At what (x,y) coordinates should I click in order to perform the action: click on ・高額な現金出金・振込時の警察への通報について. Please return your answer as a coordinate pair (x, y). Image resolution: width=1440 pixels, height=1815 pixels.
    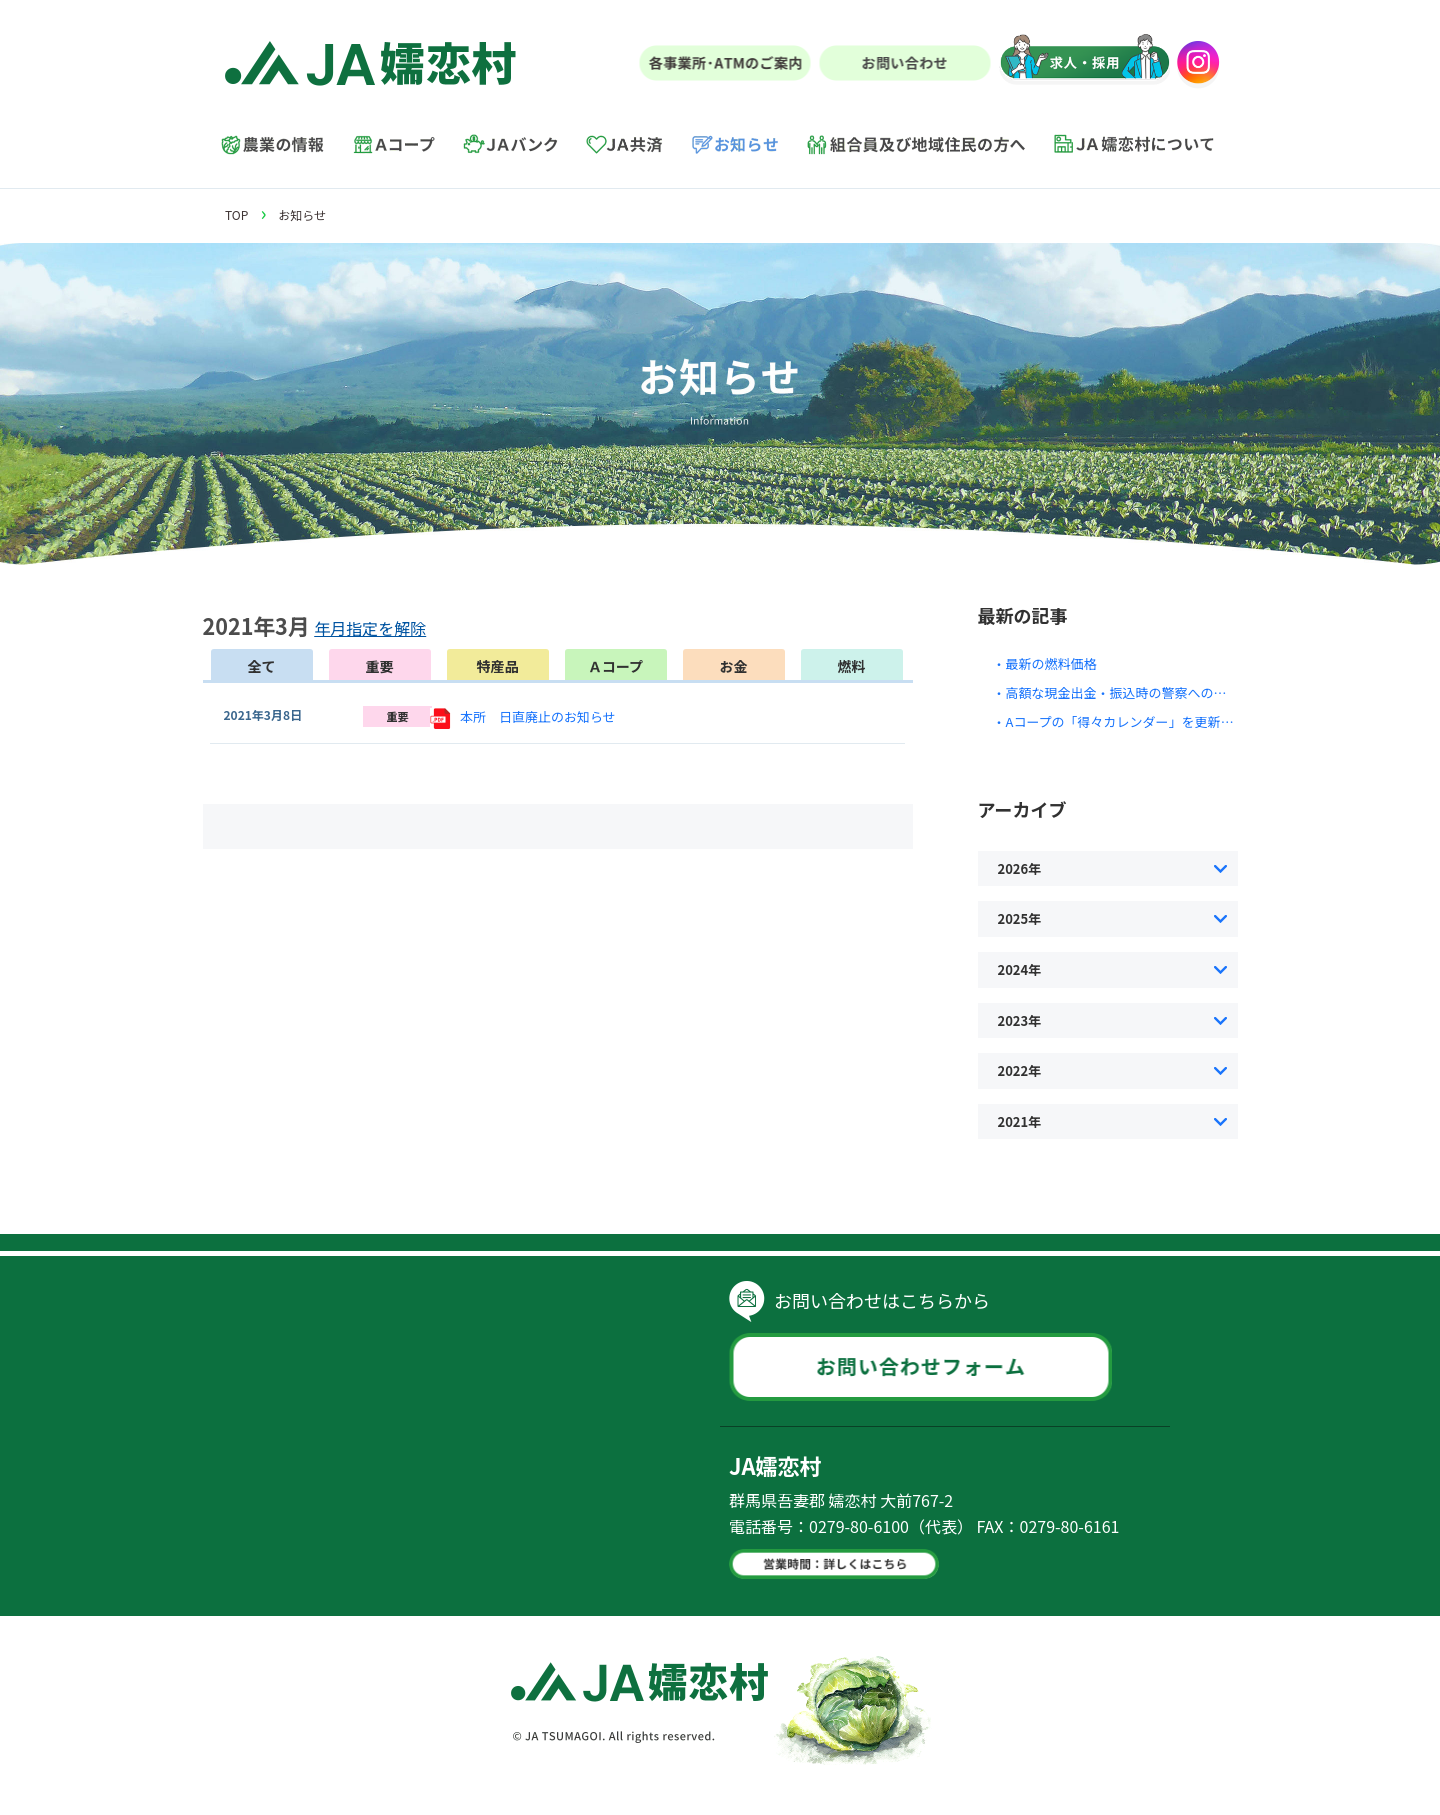
    Looking at the image, I should click on (1142, 692).